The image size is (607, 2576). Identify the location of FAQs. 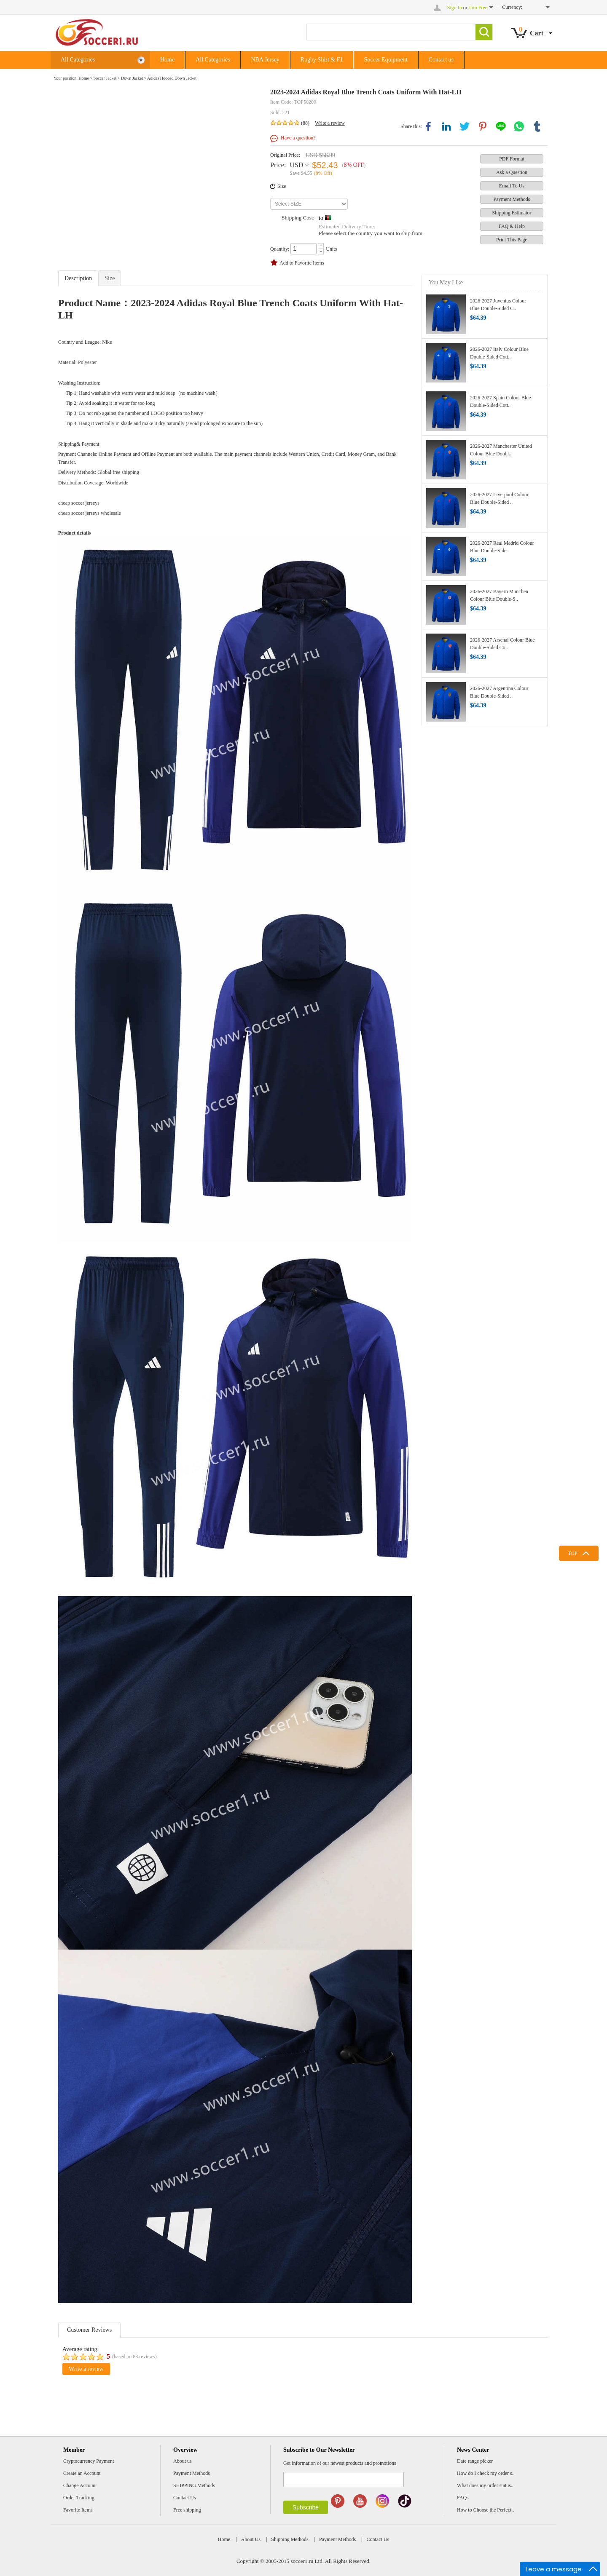
(463, 2498).